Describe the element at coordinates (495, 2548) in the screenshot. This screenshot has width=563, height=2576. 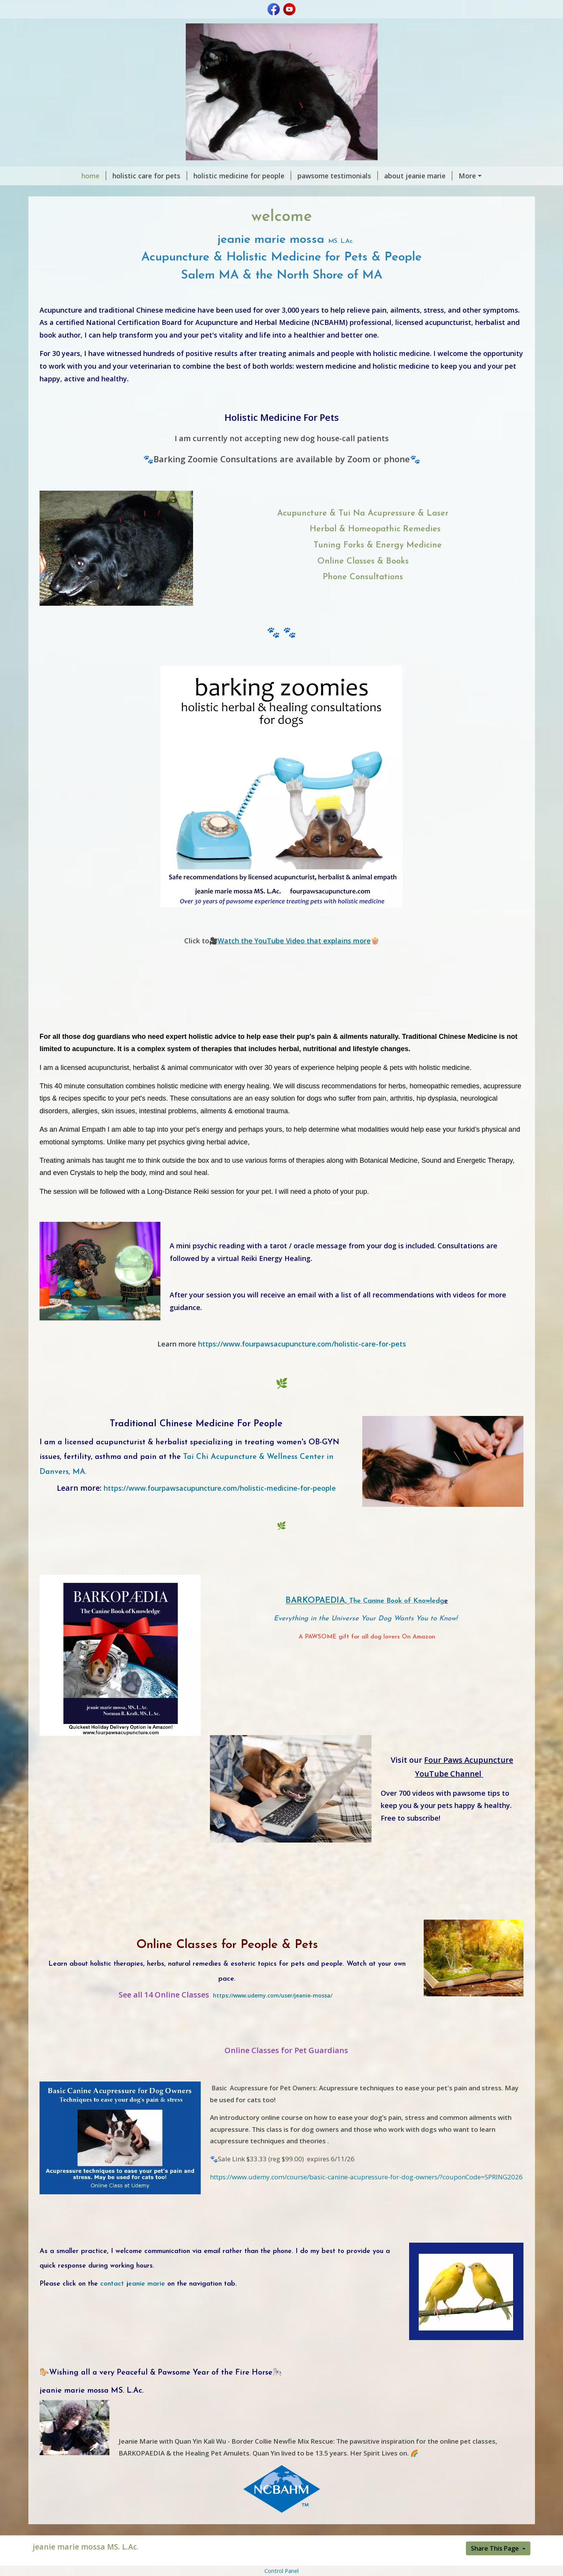
I see `Share This Page` at that location.